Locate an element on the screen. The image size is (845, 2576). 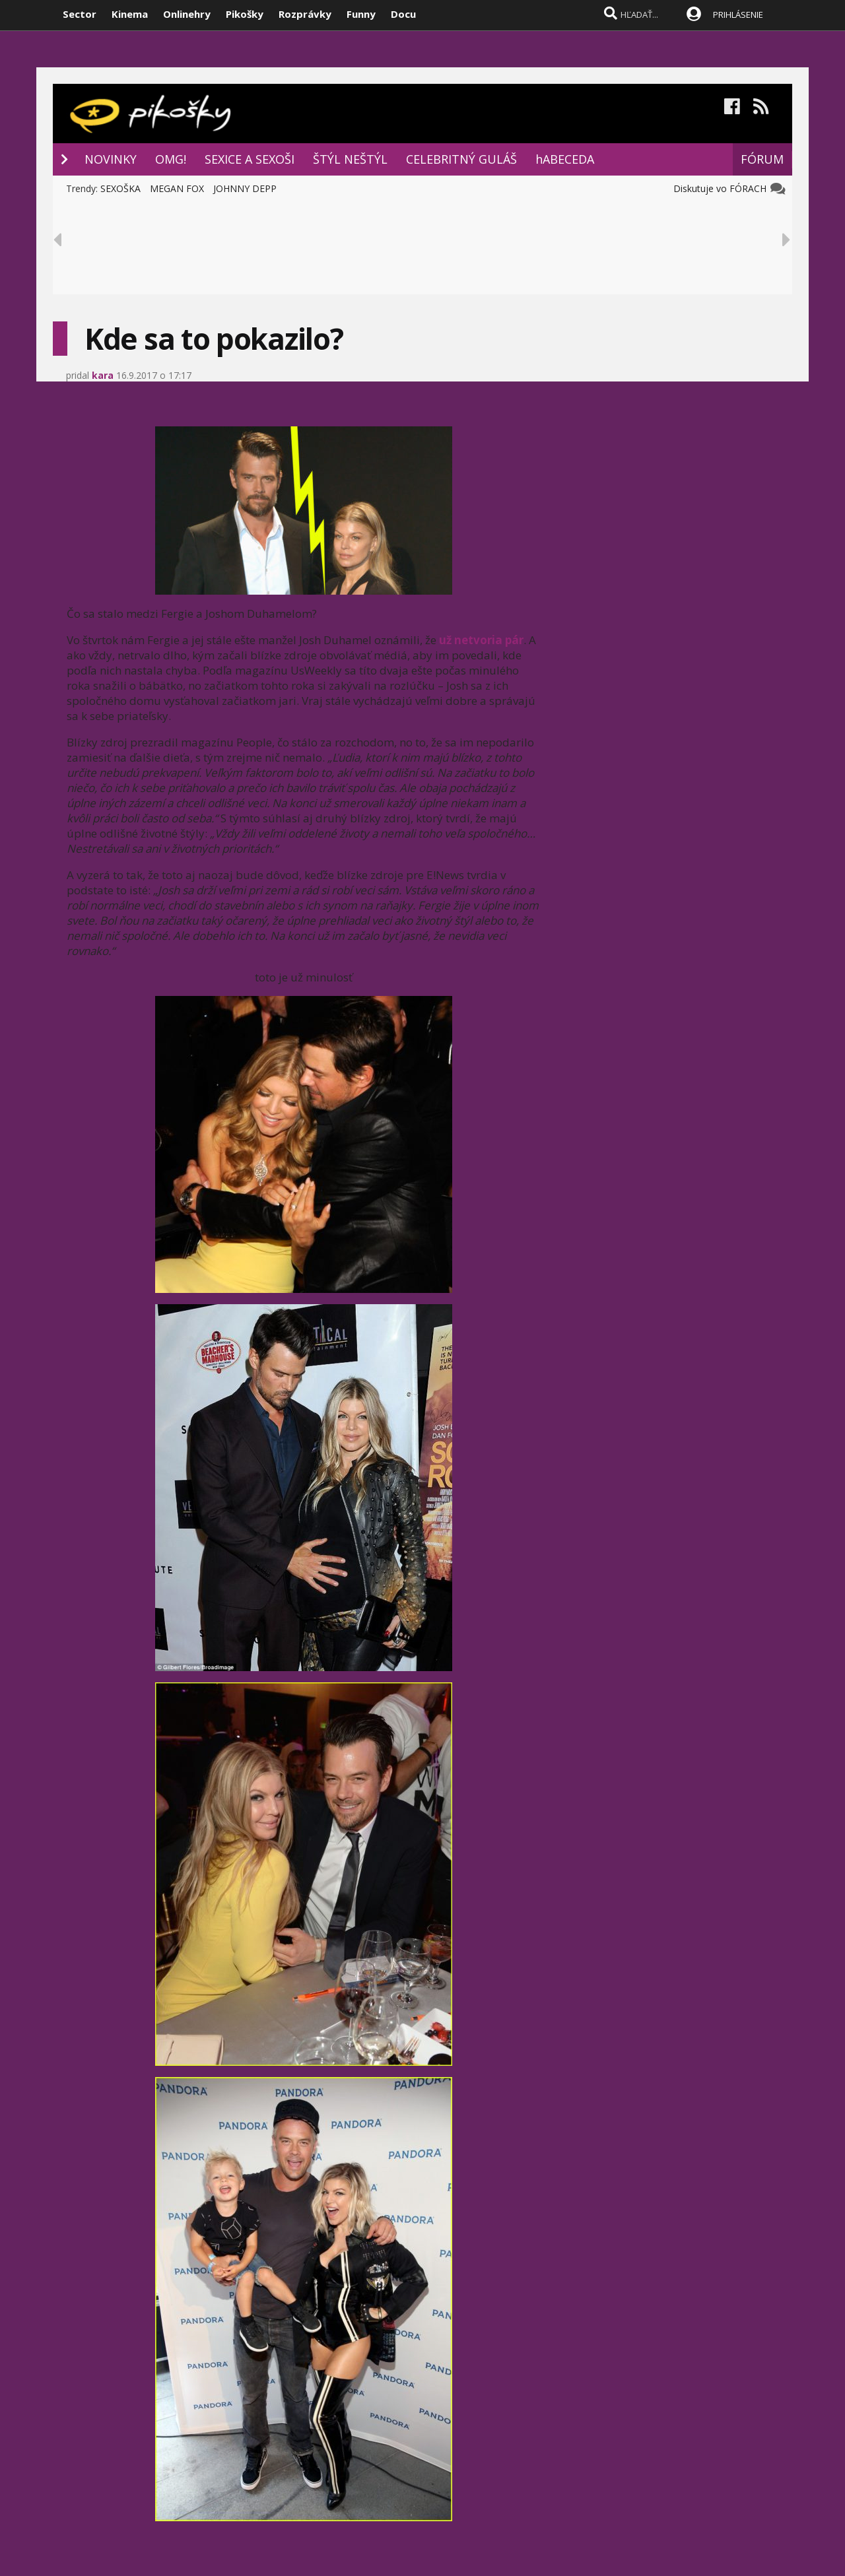
CELEBRITNÝ GULÁŠ is located at coordinates (461, 159).